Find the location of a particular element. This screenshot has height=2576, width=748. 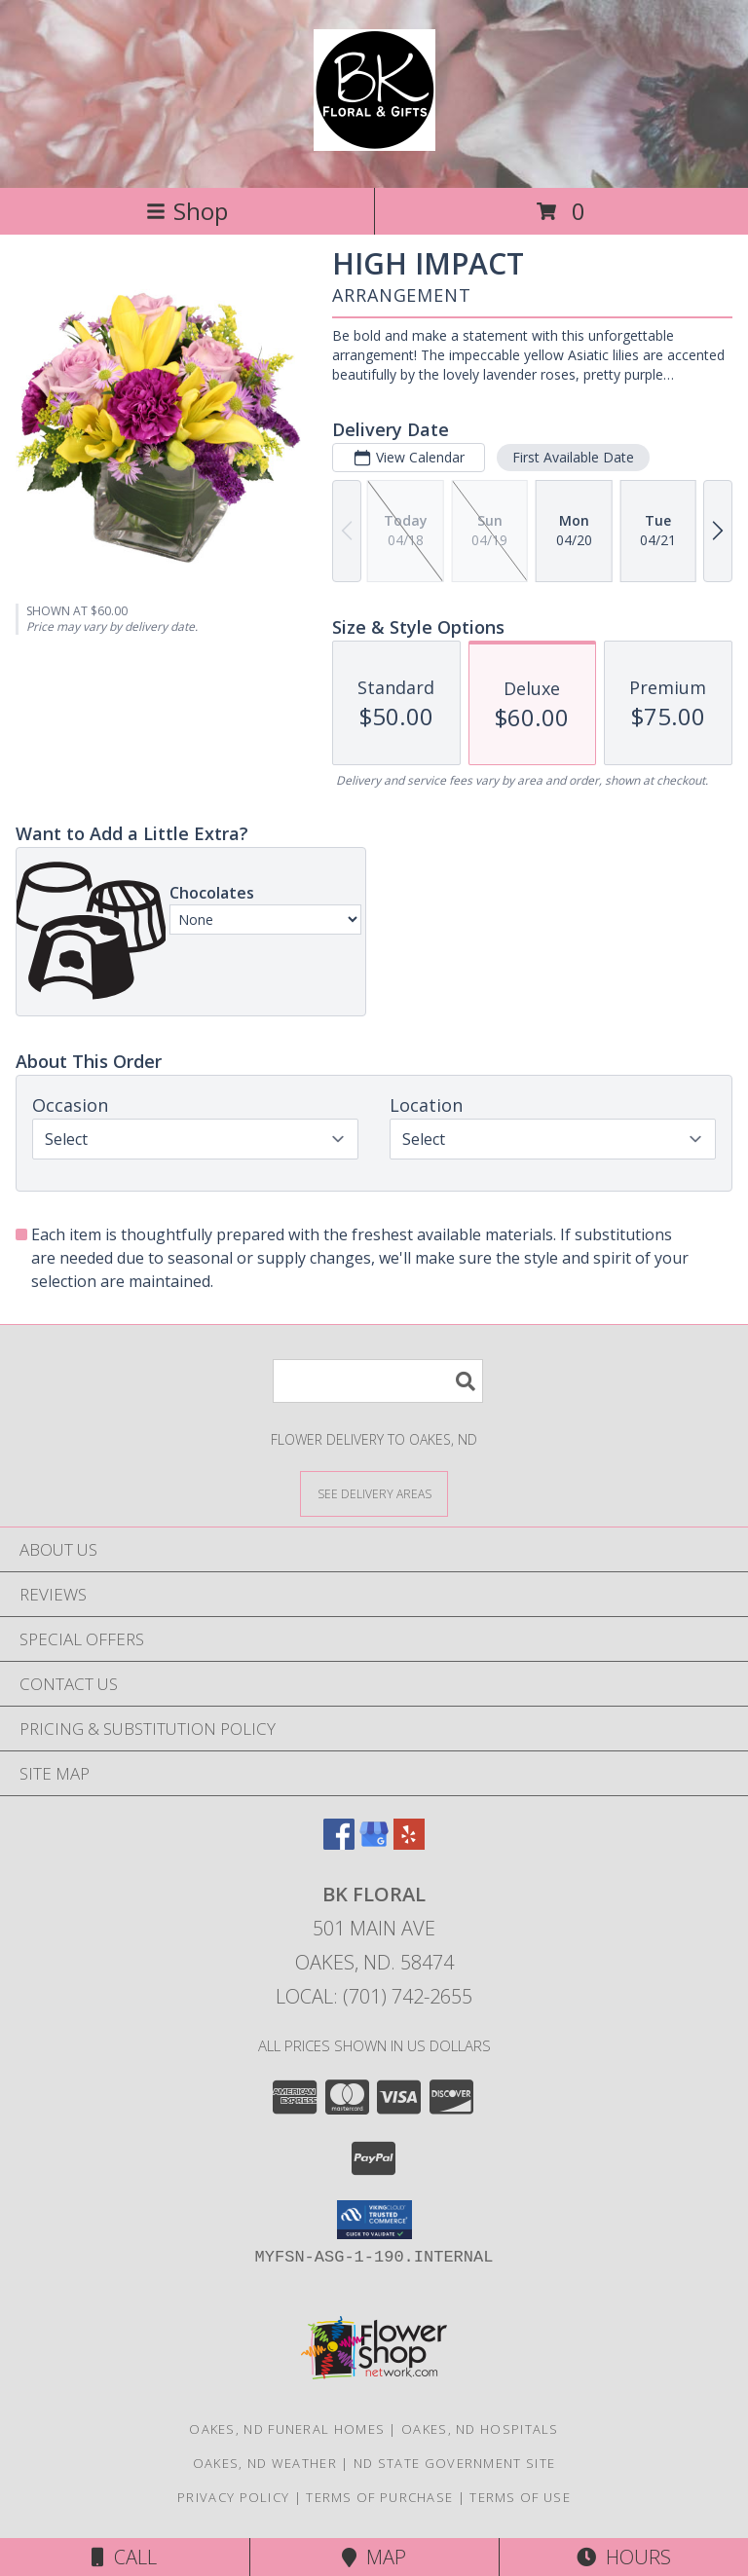

[Product Search] is located at coordinates (378, 1381).